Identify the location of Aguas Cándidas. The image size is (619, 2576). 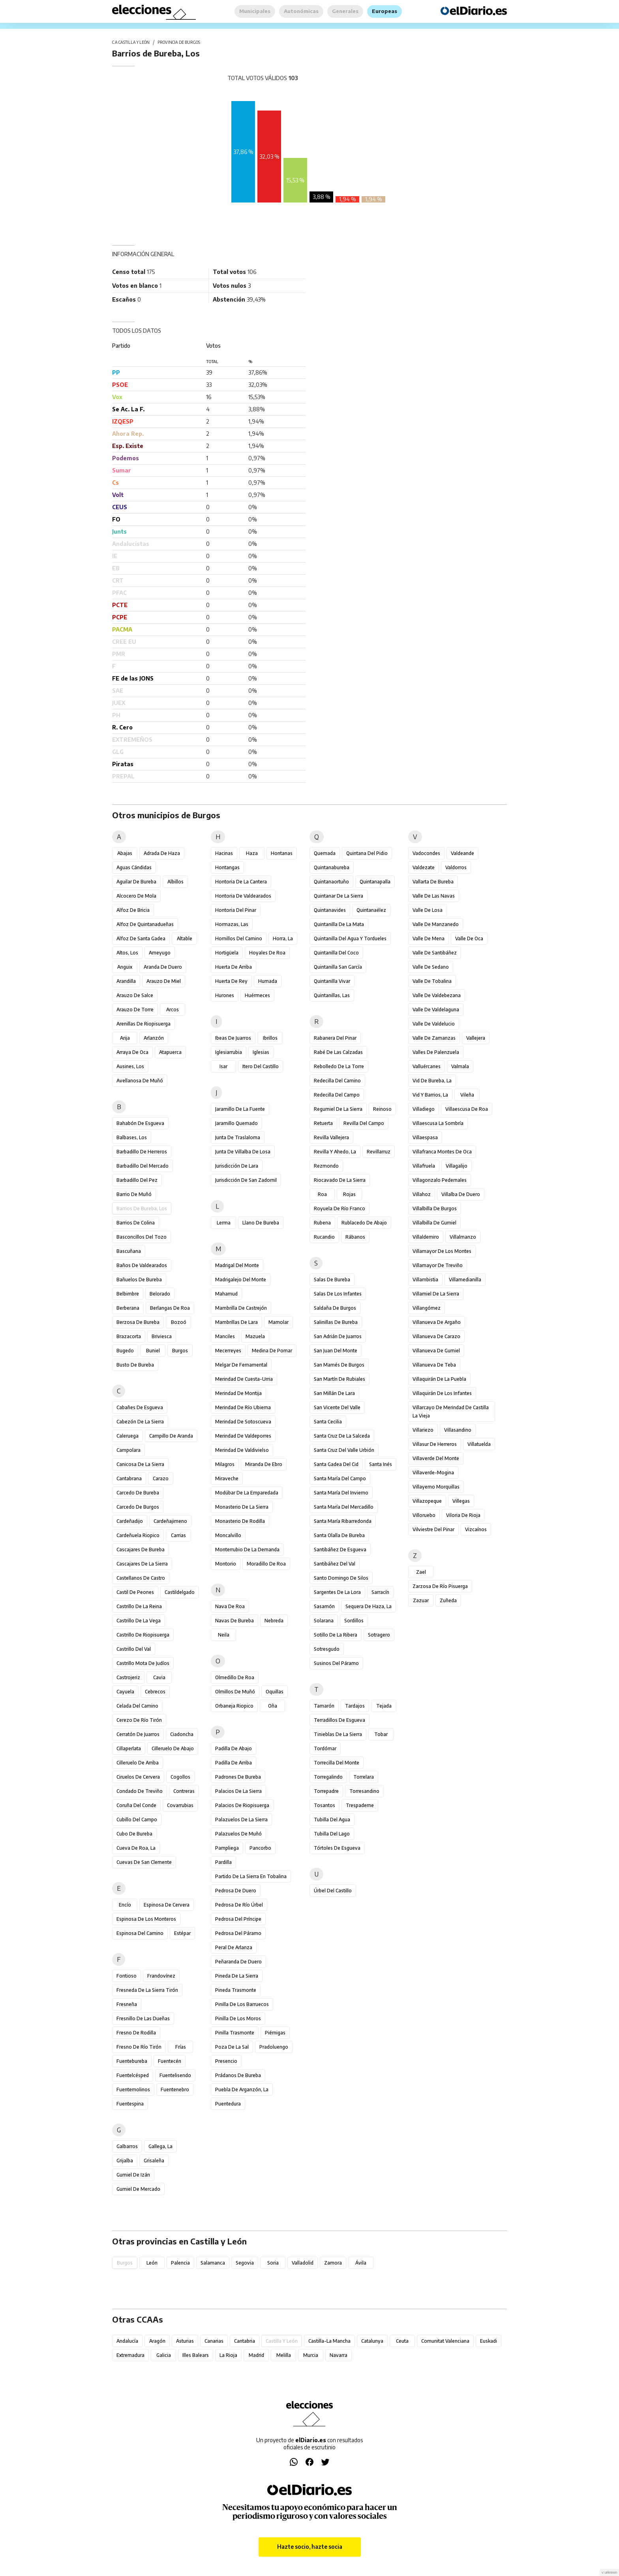
(134, 867).